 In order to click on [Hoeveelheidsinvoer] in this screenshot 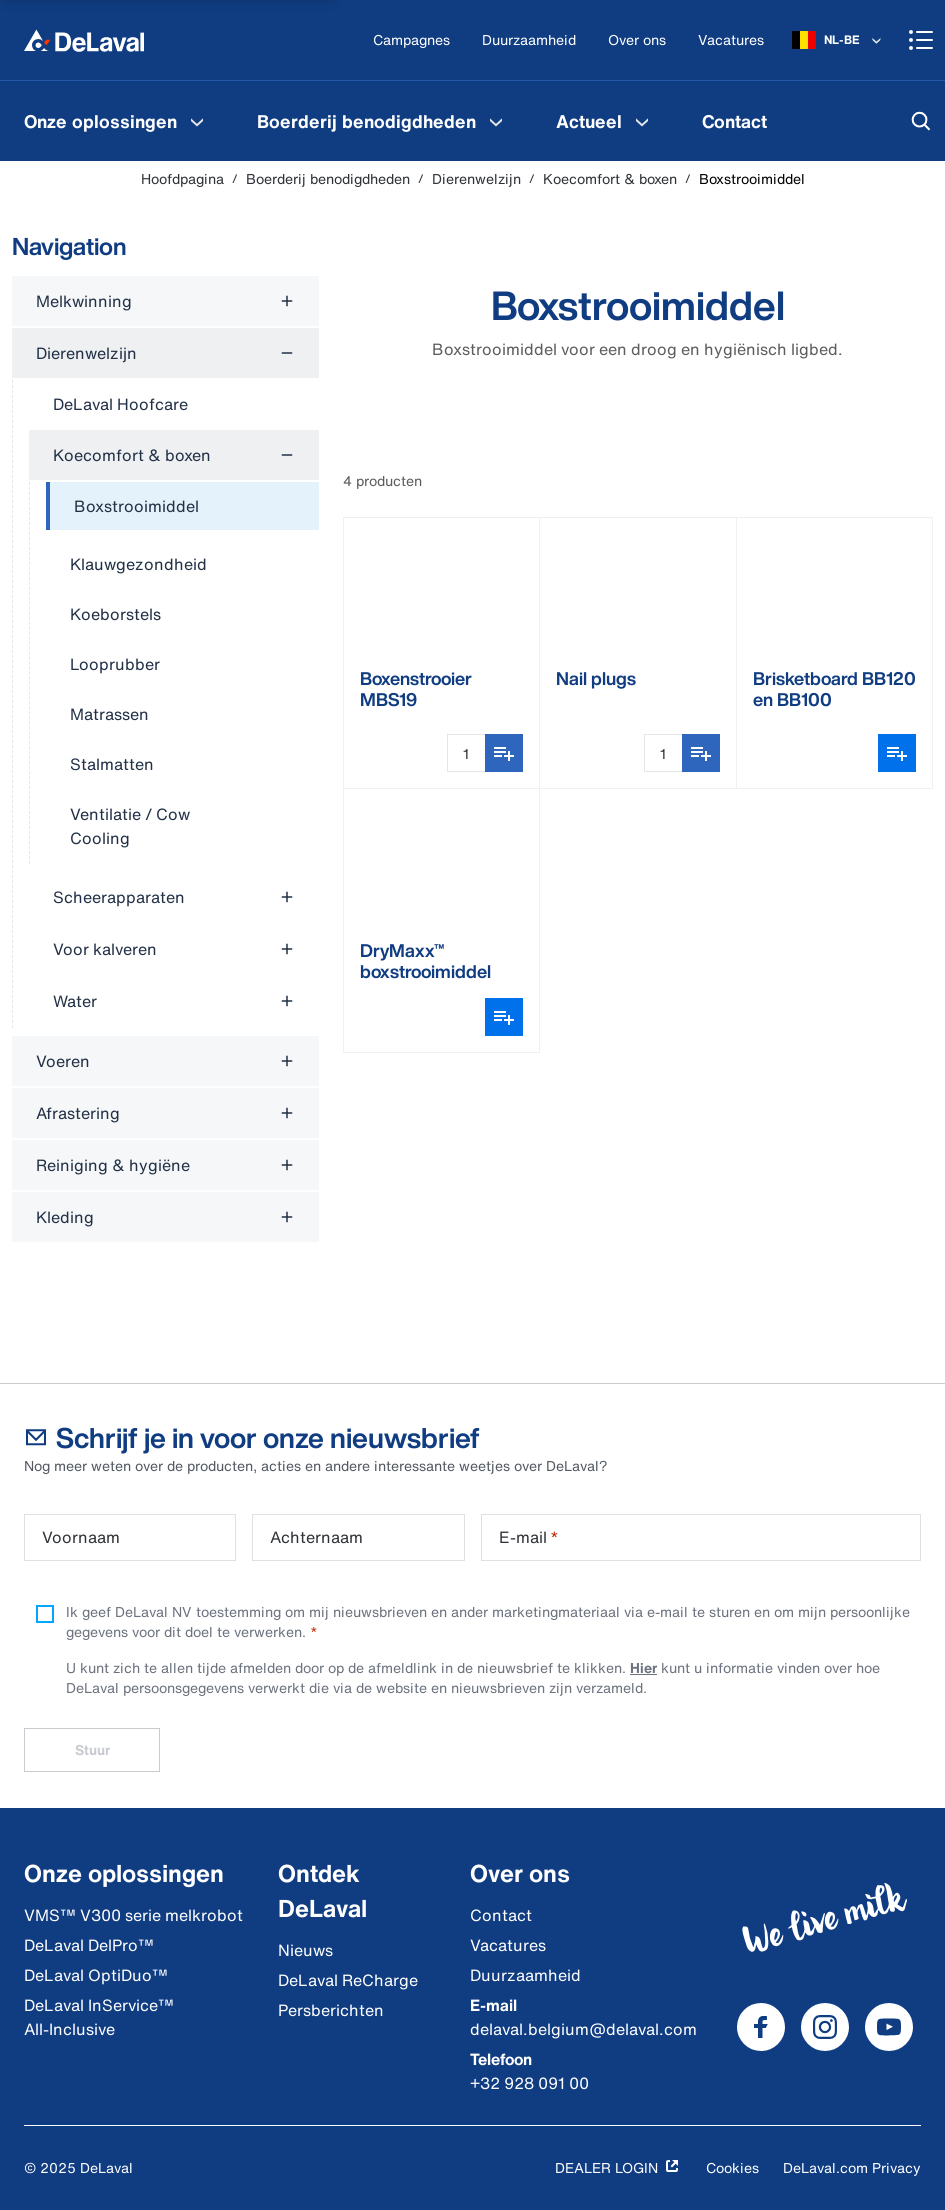, I will do `click(466, 753)`.